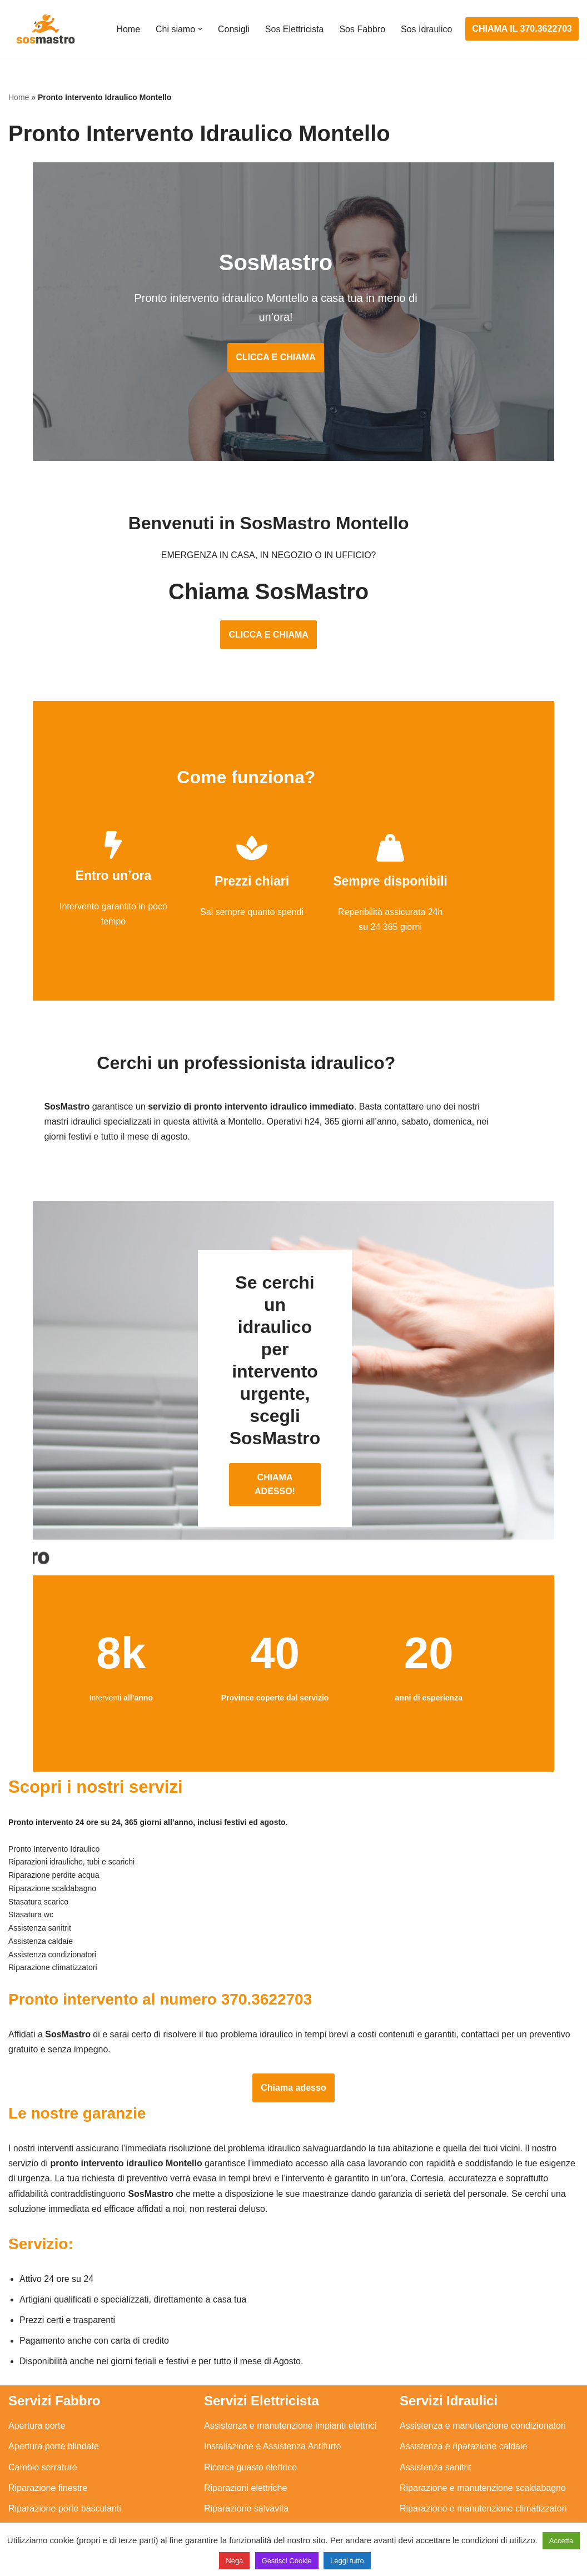  What do you see at coordinates (362, 29) in the screenshot?
I see `Sos Fabbro` at bounding box center [362, 29].